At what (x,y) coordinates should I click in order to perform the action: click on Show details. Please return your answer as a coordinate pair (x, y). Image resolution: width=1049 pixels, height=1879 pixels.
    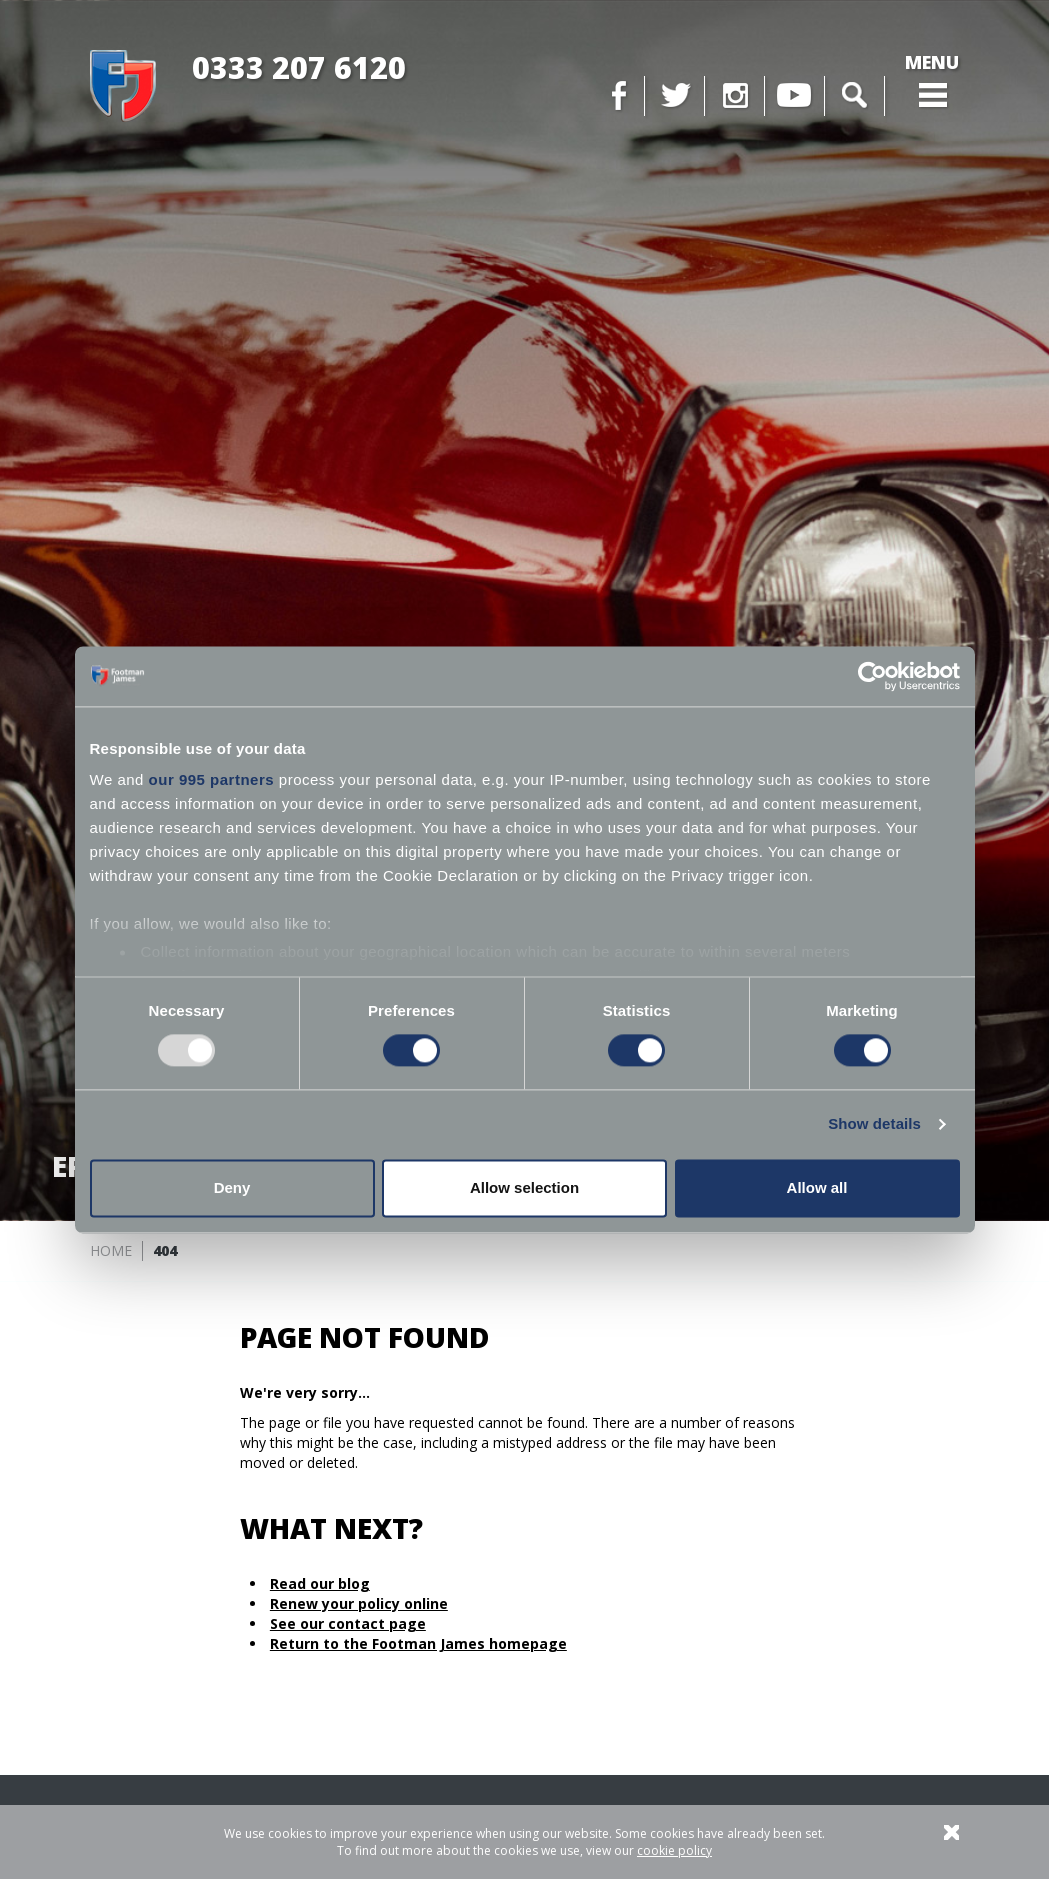
    Looking at the image, I should click on (874, 1124).